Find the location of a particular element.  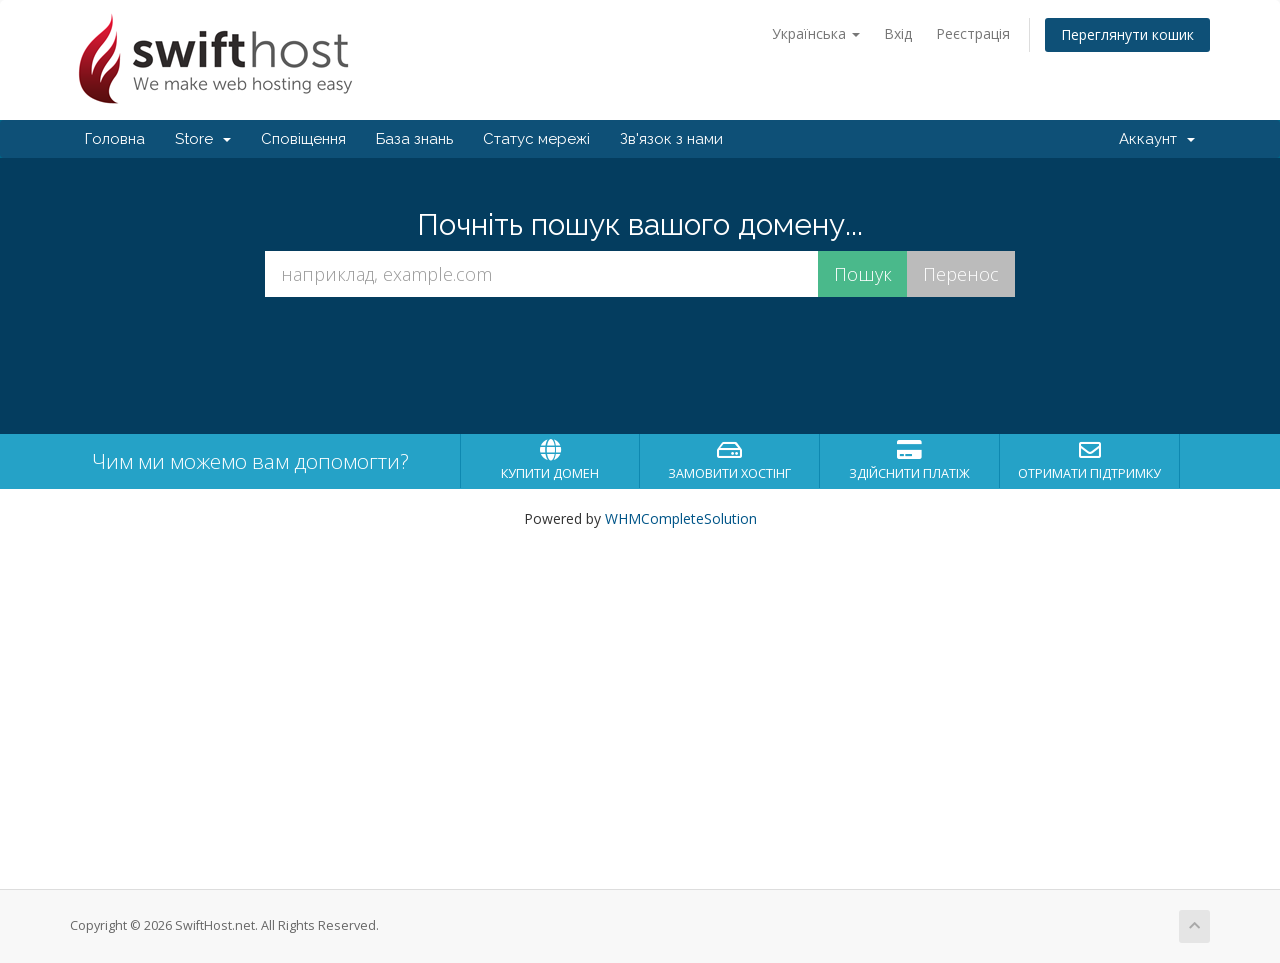

Статус мережі is located at coordinates (536, 139).